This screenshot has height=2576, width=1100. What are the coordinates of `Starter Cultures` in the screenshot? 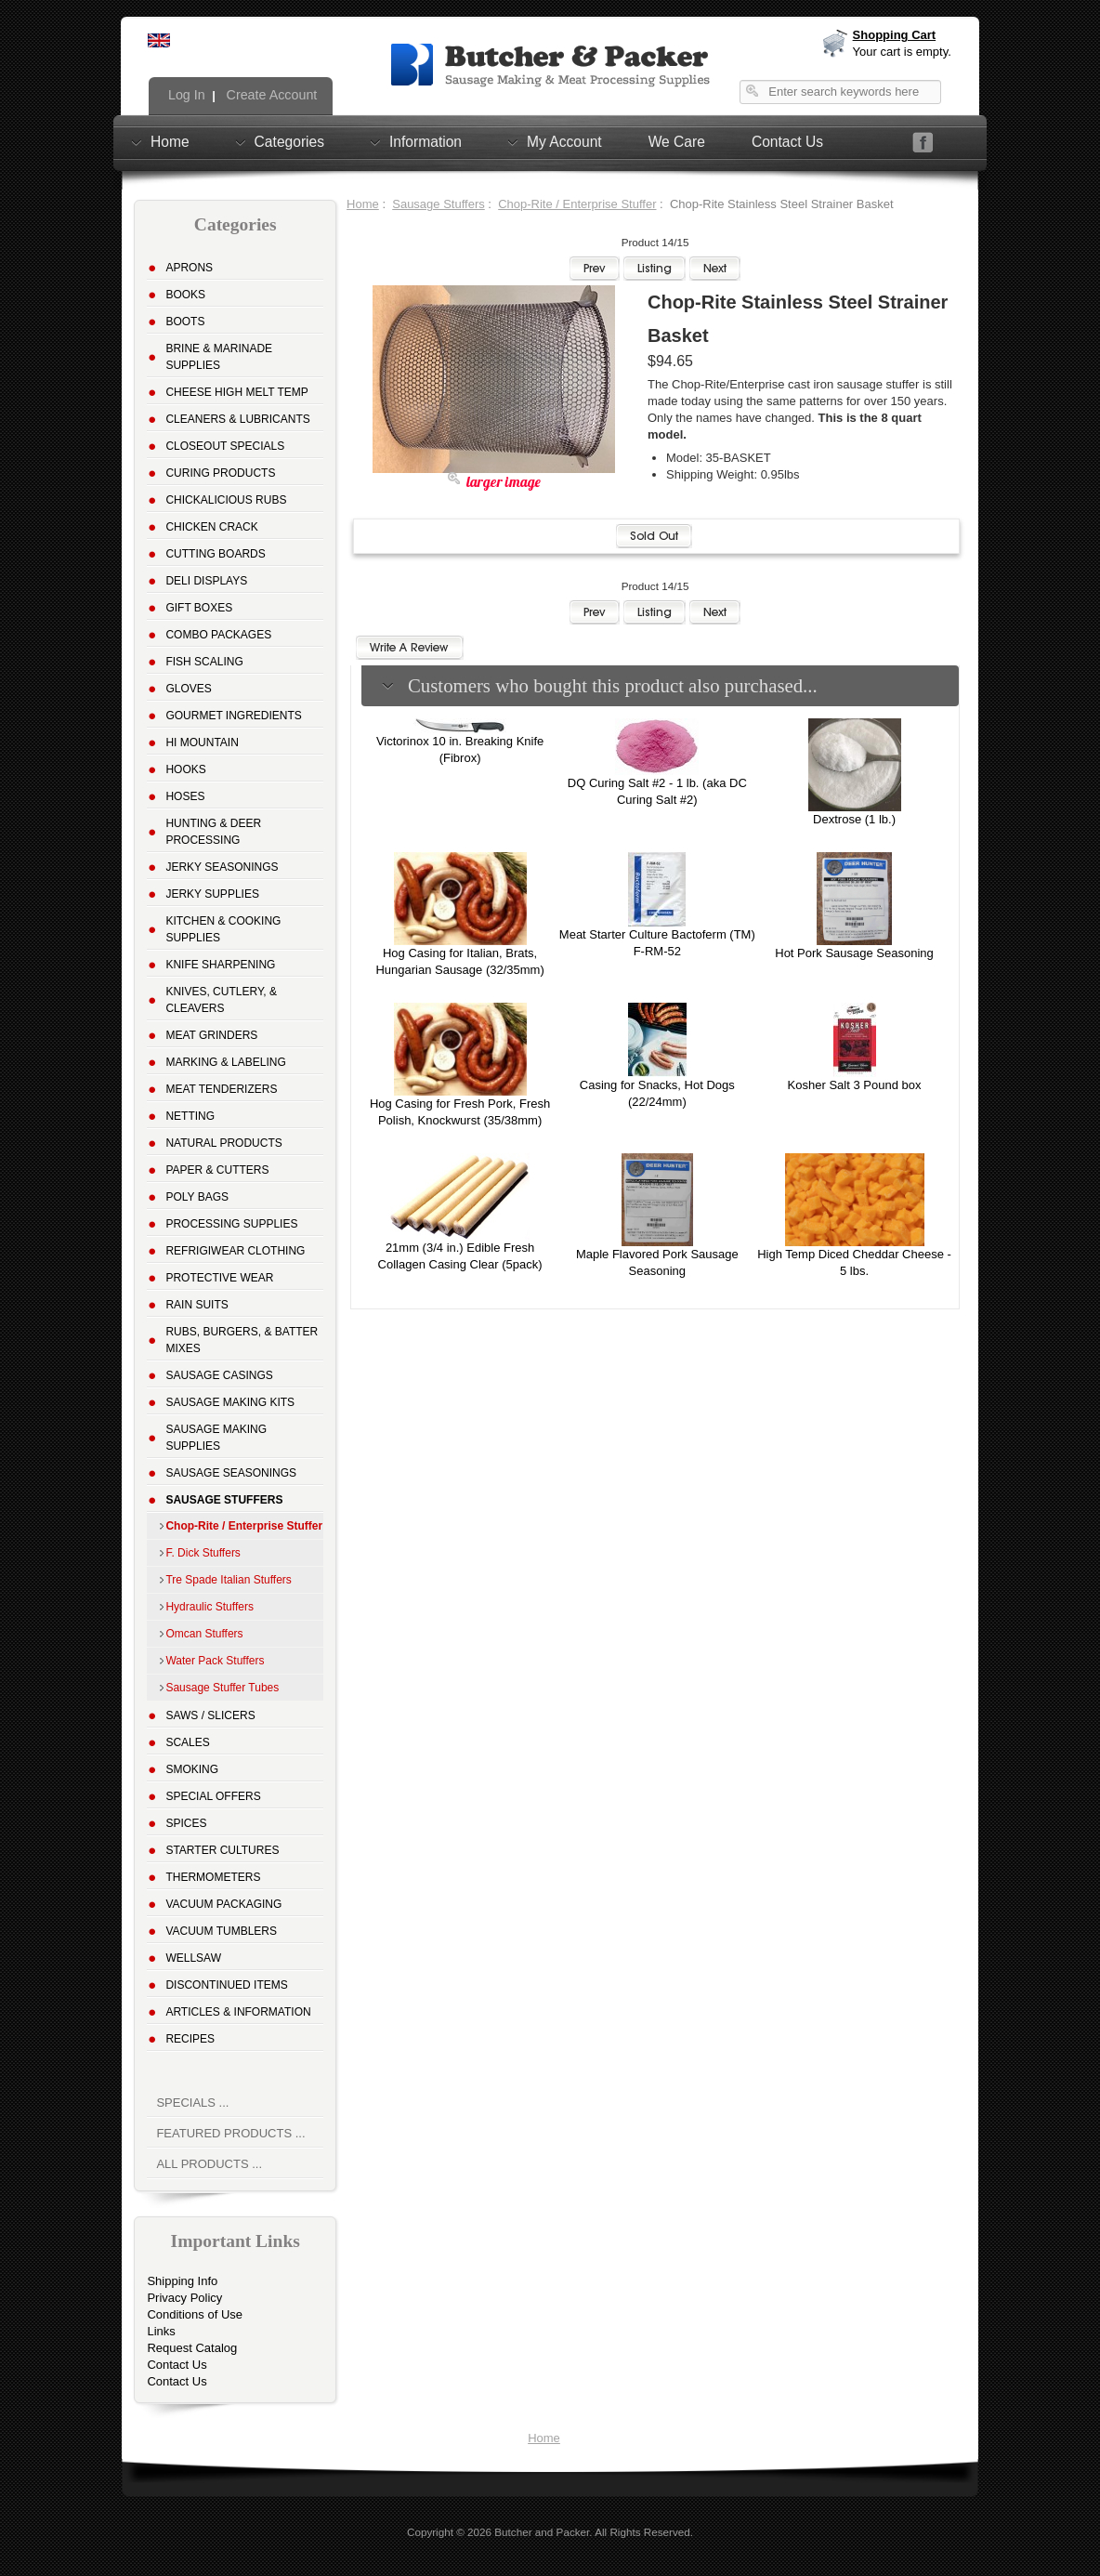 It's located at (222, 1850).